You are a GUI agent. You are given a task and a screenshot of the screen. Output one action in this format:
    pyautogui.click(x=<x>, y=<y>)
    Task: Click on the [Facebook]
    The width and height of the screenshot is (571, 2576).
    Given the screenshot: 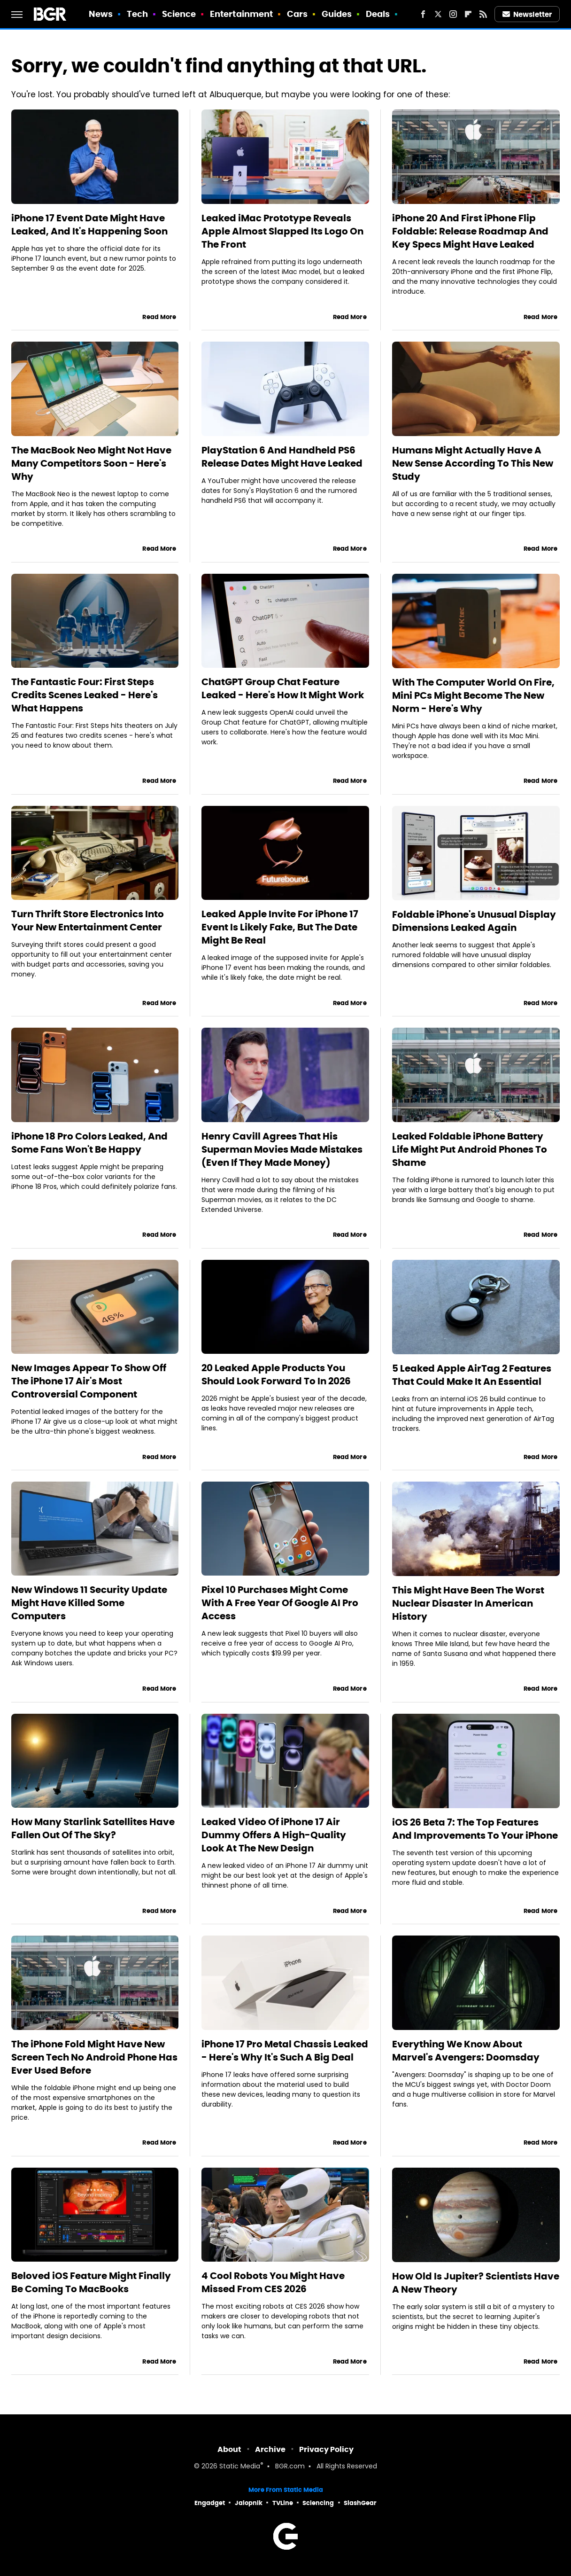 What is the action you would take?
    pyautogui.click(x=423, y=14)
    